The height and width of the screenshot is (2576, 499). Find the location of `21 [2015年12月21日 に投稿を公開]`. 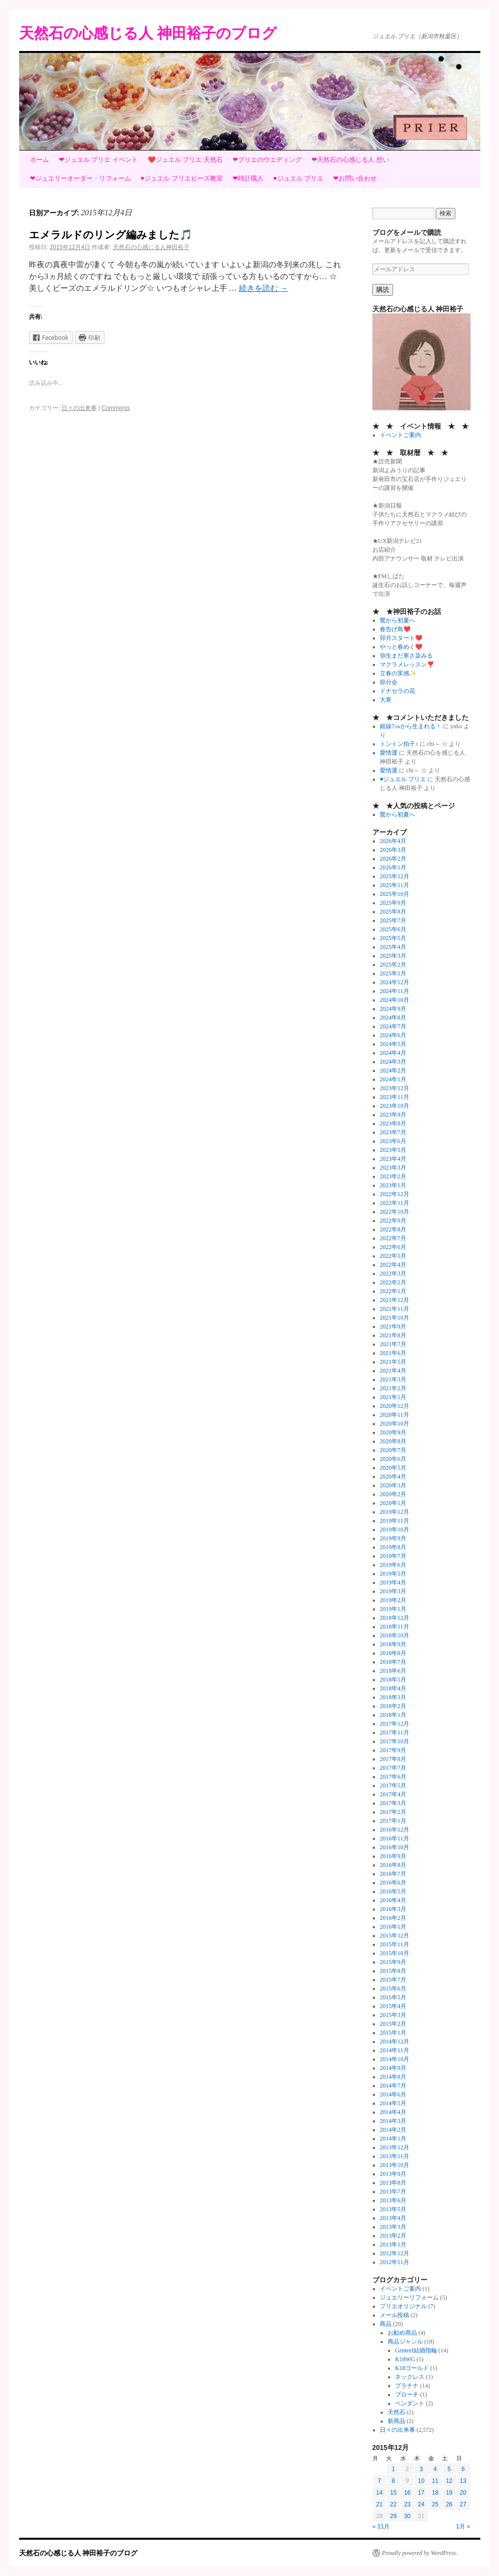

21 [2015年12月21日 に投稿を公開] is located at coordinates (379, 2504).